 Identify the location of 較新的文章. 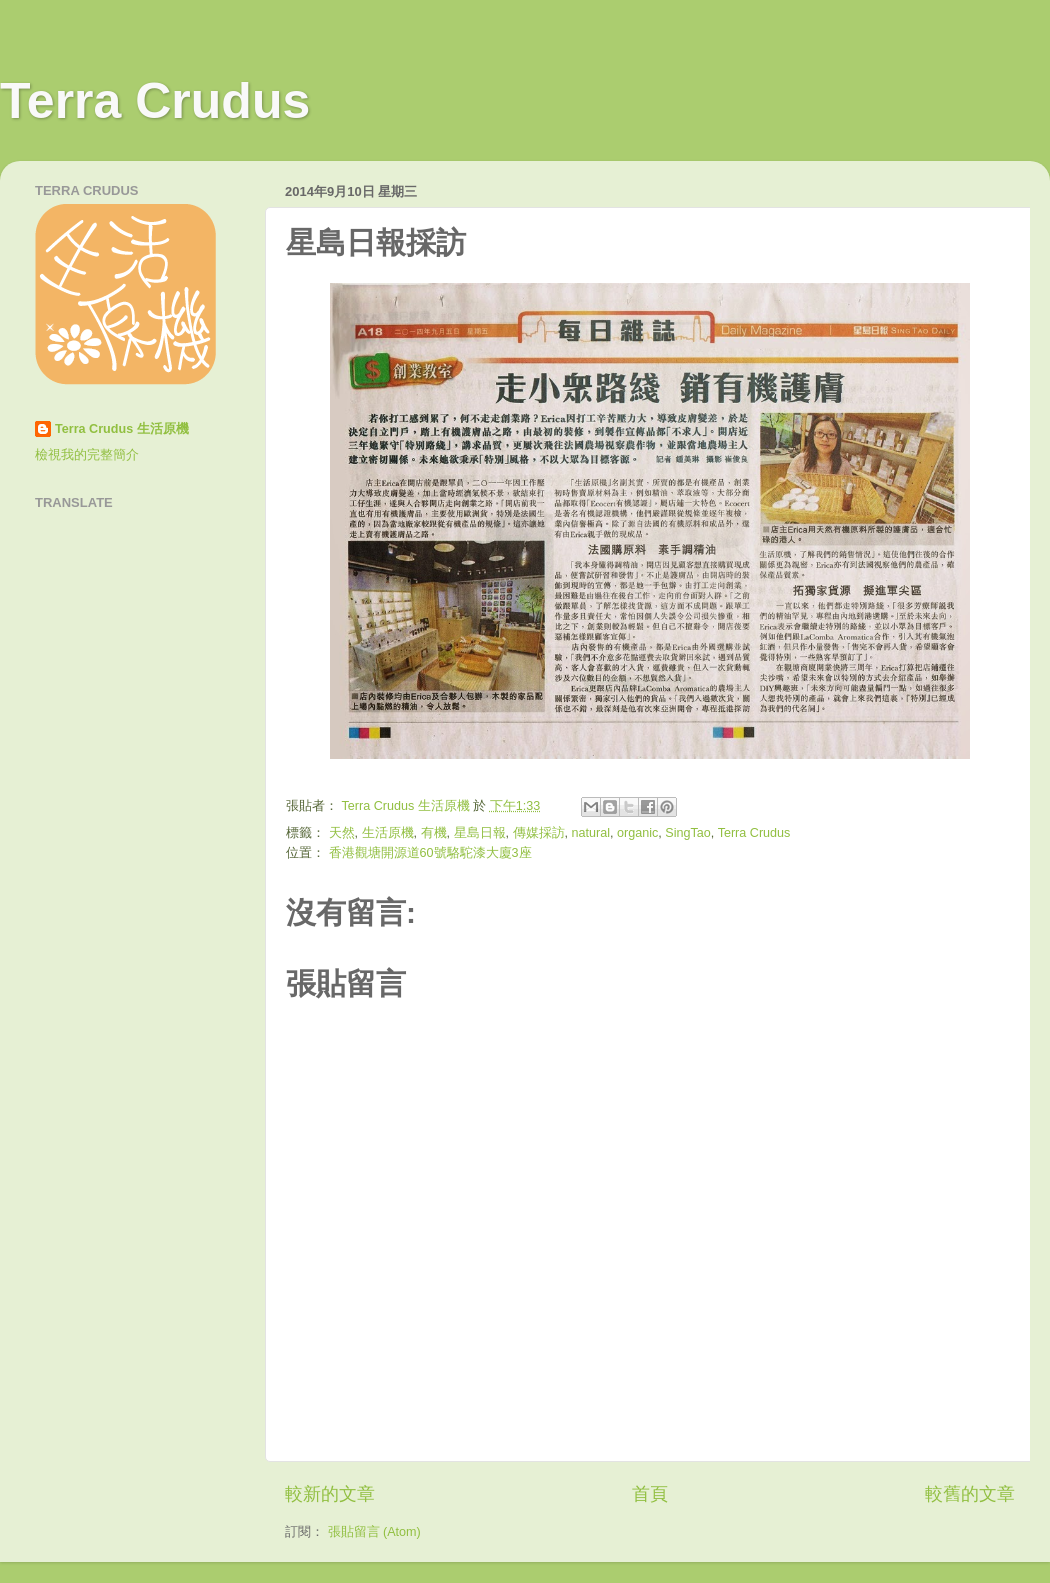
(330, 1494).